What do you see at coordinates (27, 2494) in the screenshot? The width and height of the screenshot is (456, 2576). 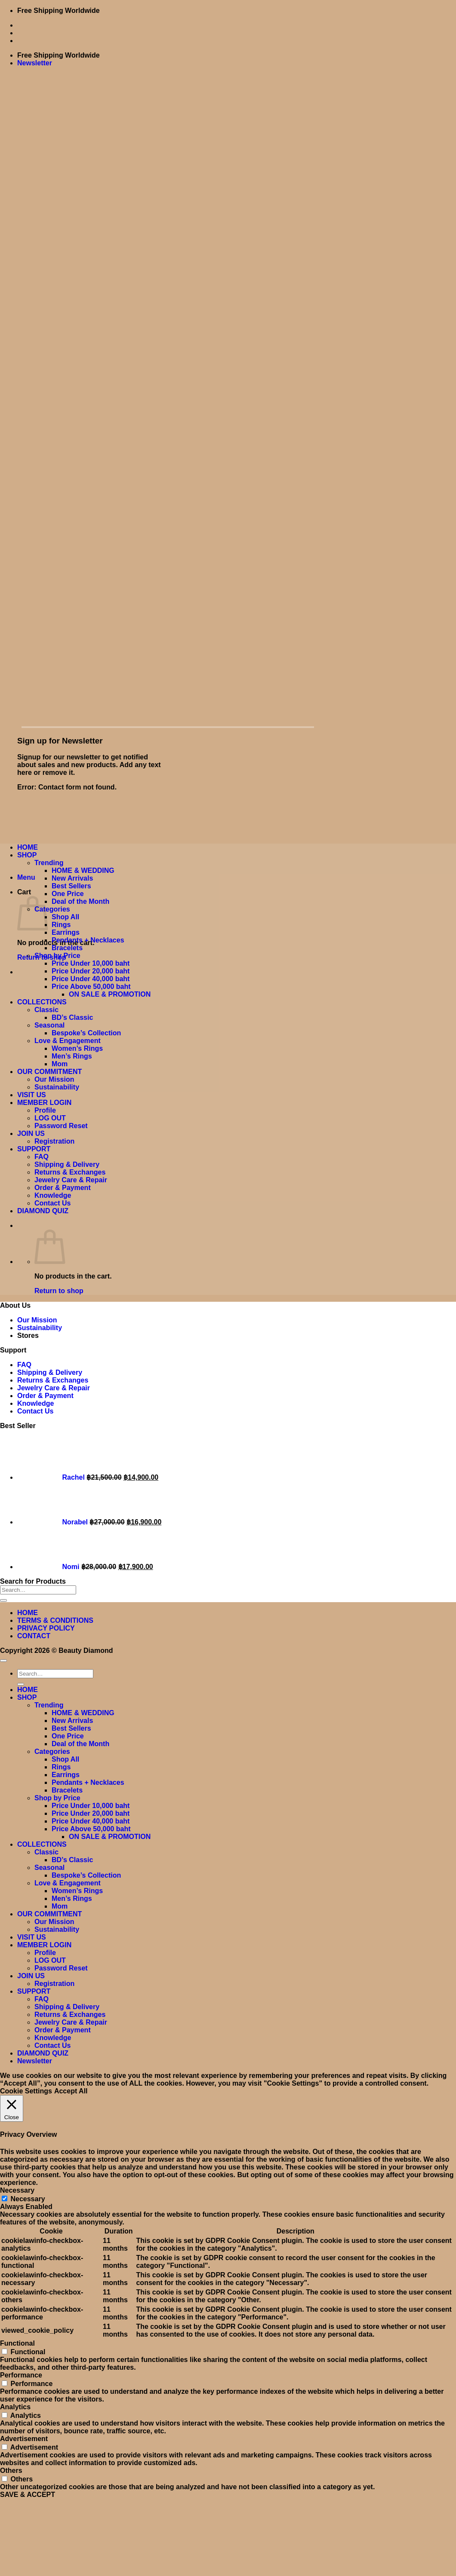 I see `SAVE & ACCEPT [button]` at bounding box center [27, 2494].